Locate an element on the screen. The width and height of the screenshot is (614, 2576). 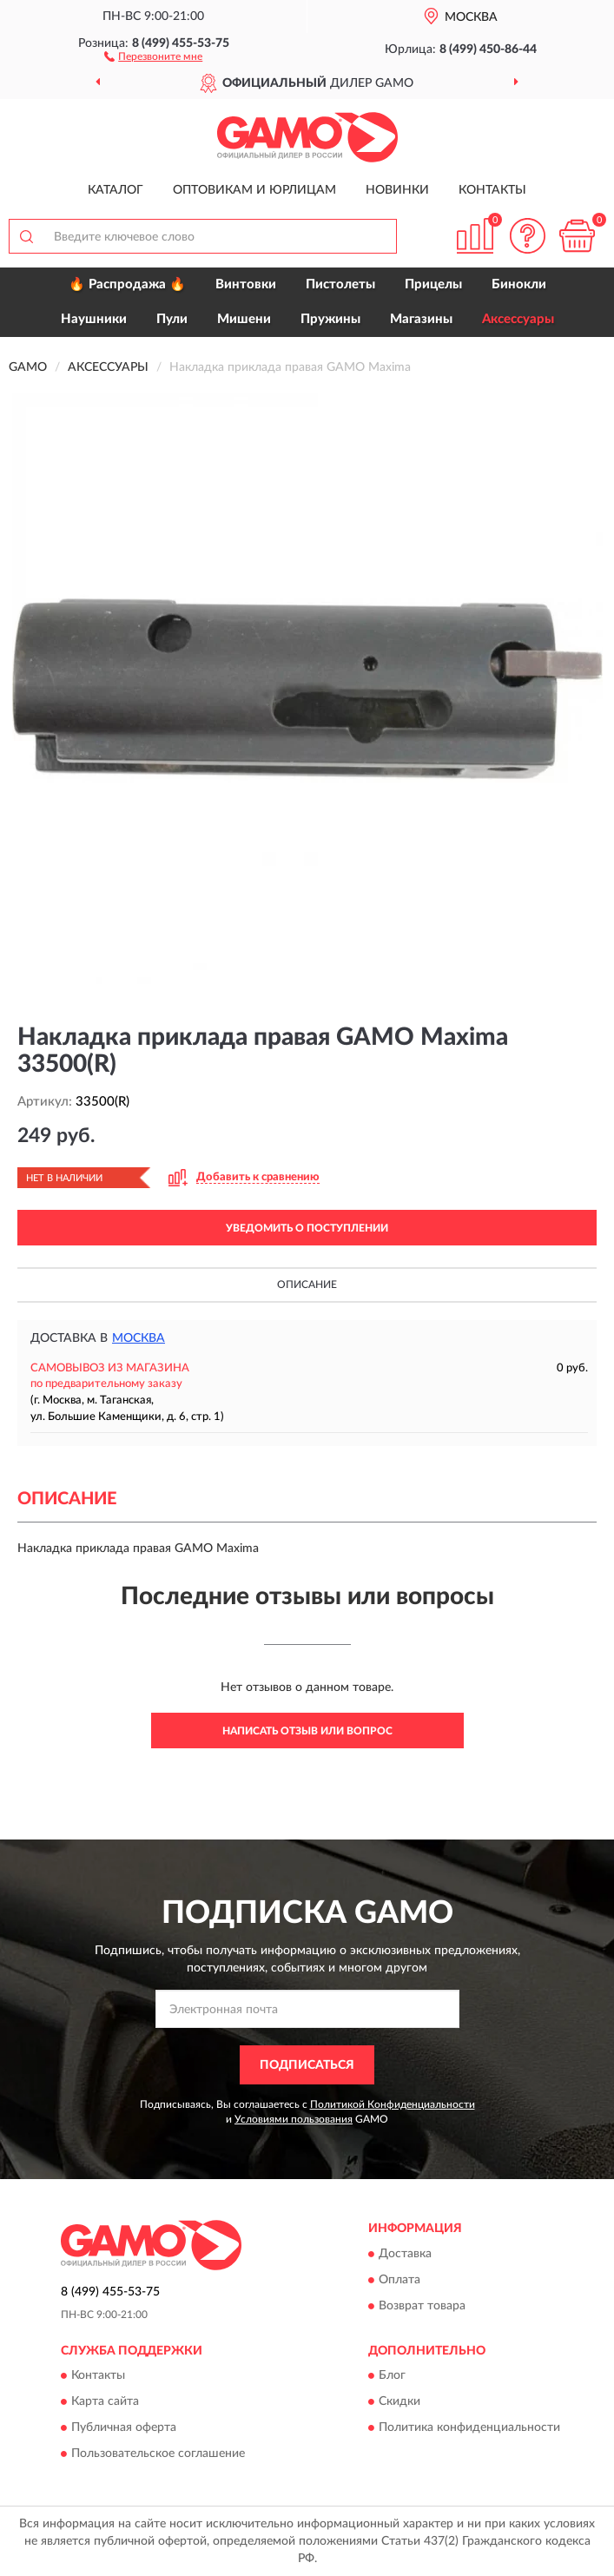
Политика конфиденциальности is located at coordinates (469, 2427).